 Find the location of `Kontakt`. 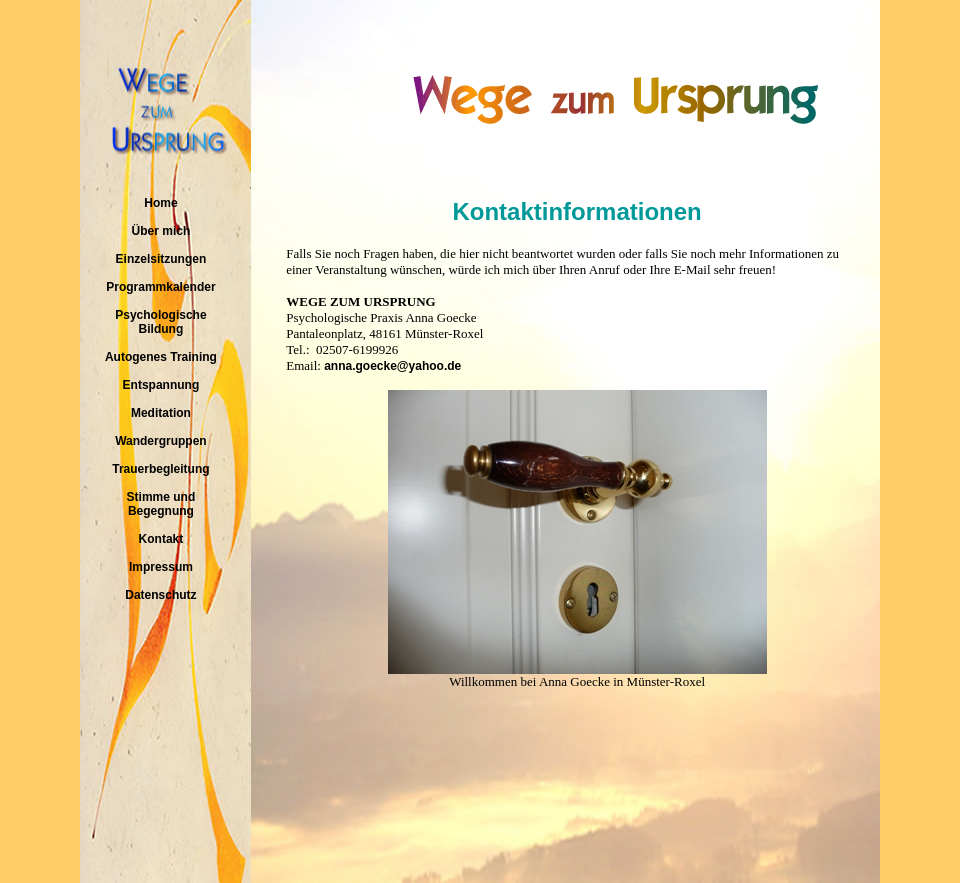

Kontakt is located at coordinates (161, 539).